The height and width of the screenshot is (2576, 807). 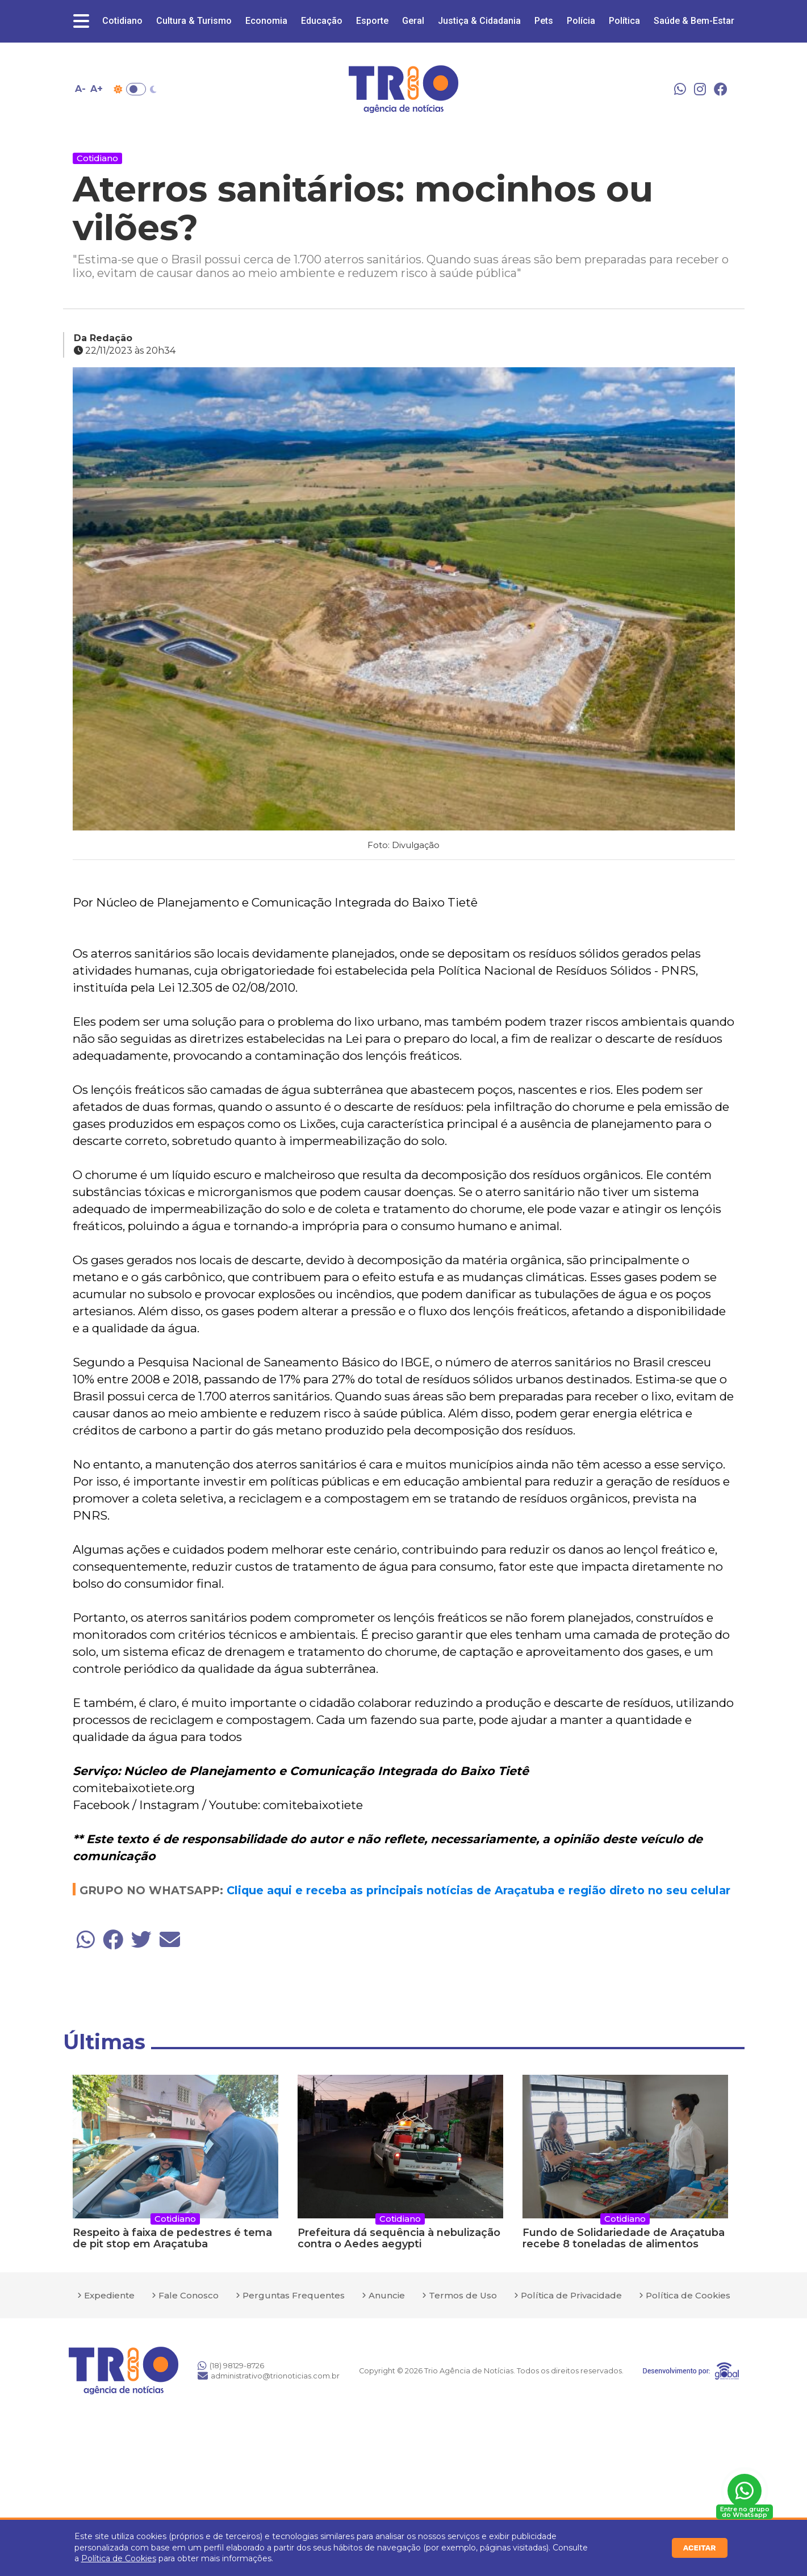 I want to click on Esporte, so click(x=372, y=20).